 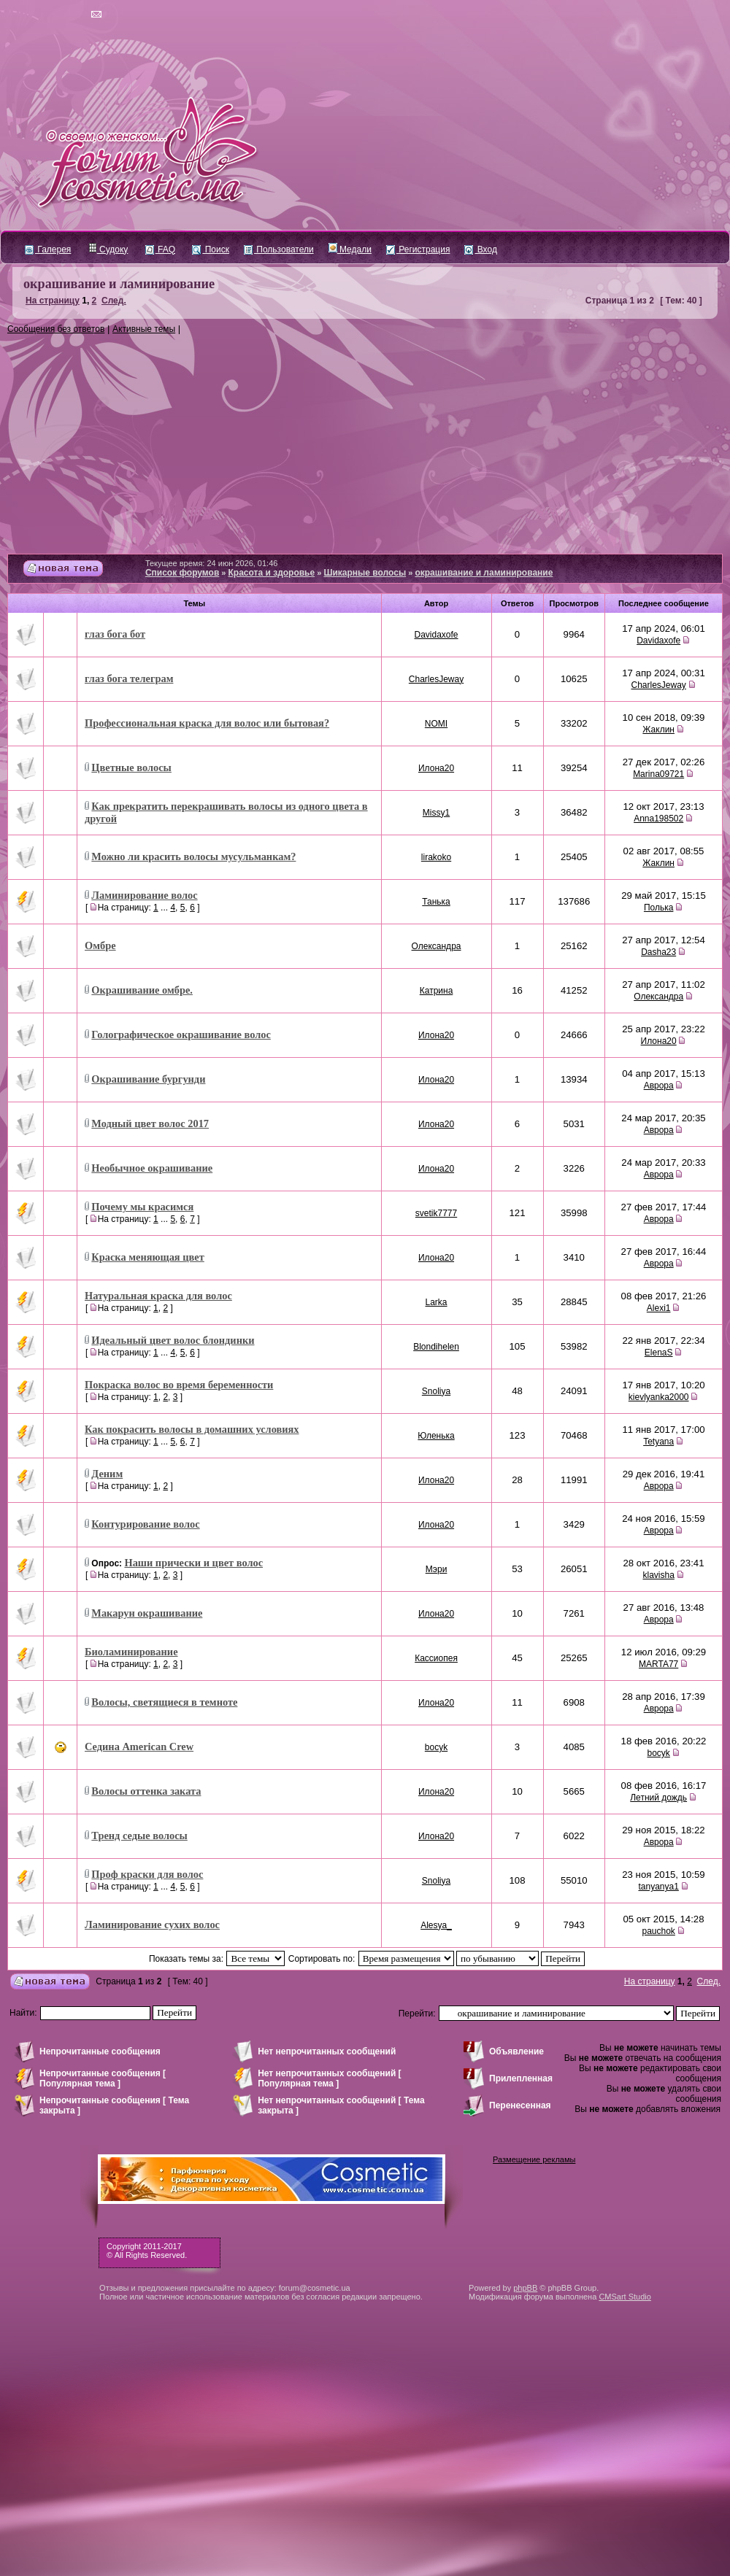 I want to click on Tetyana, so click(x=658, y=1441).